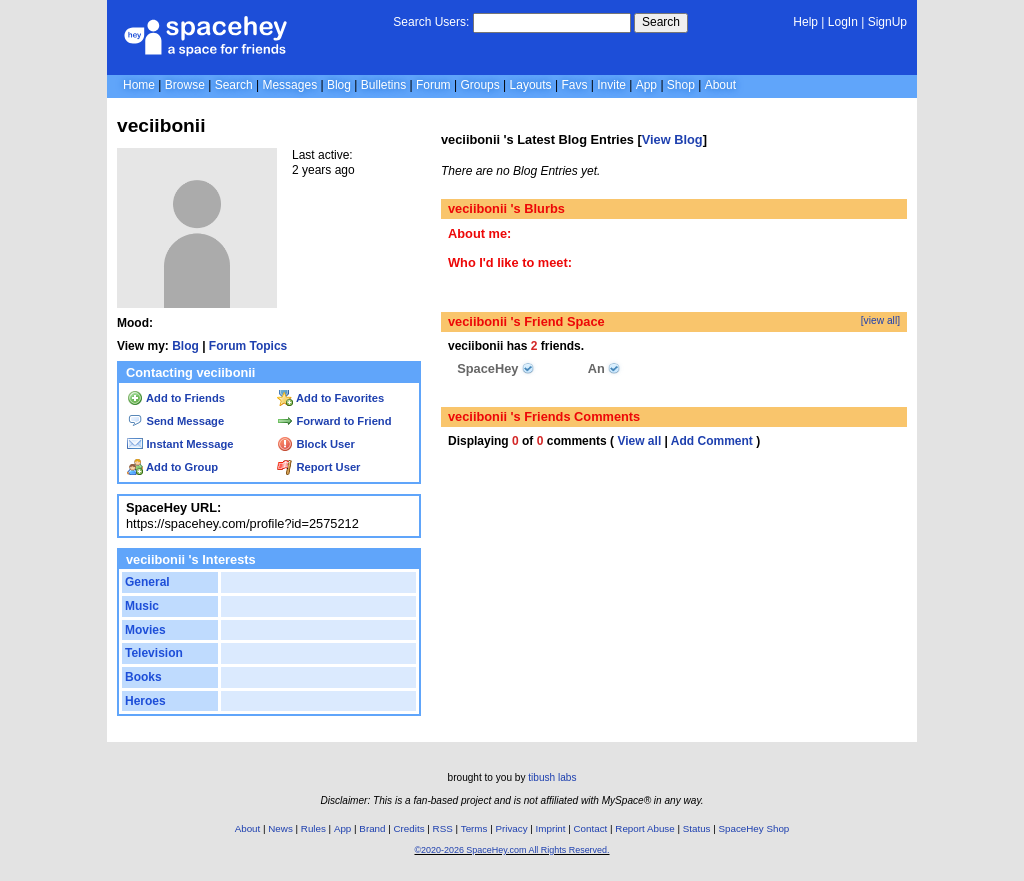 This screenshot has width=1024, height=881. Describe the element at coordinates (644, 828) in the screenshot. I see `Report Abuse` at that location.